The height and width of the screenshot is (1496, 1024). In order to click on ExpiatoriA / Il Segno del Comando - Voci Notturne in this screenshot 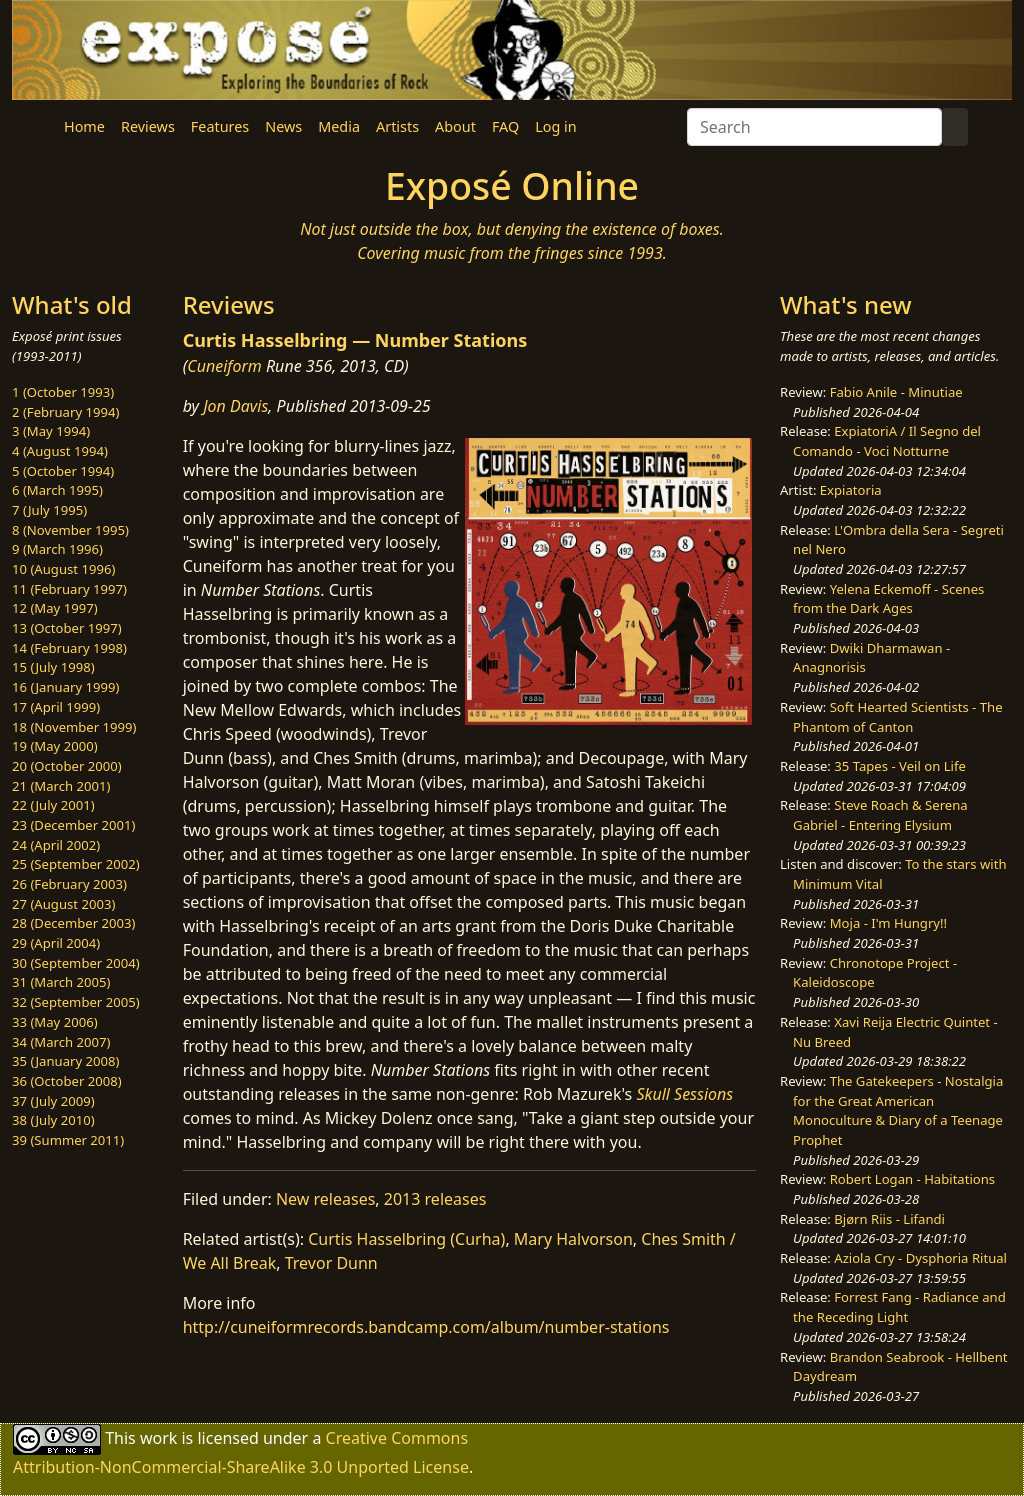, I will do `click(887, 441)`.